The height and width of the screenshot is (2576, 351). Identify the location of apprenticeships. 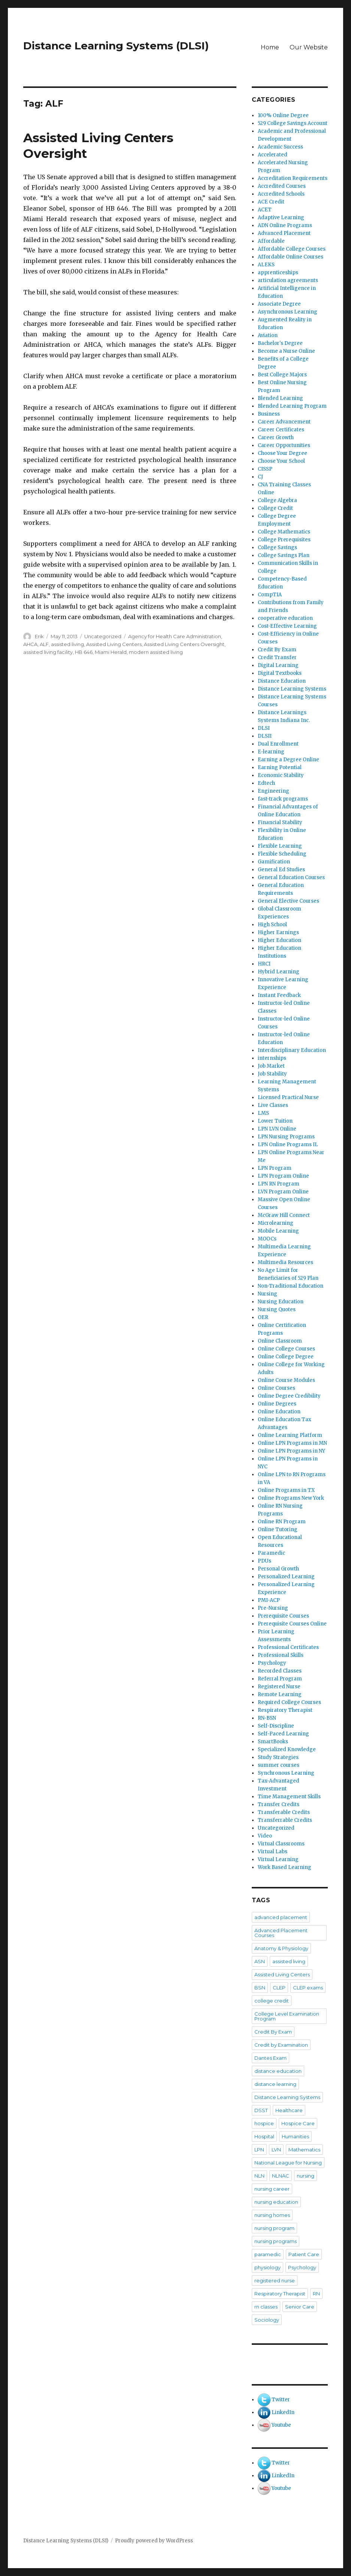
(278, 272).